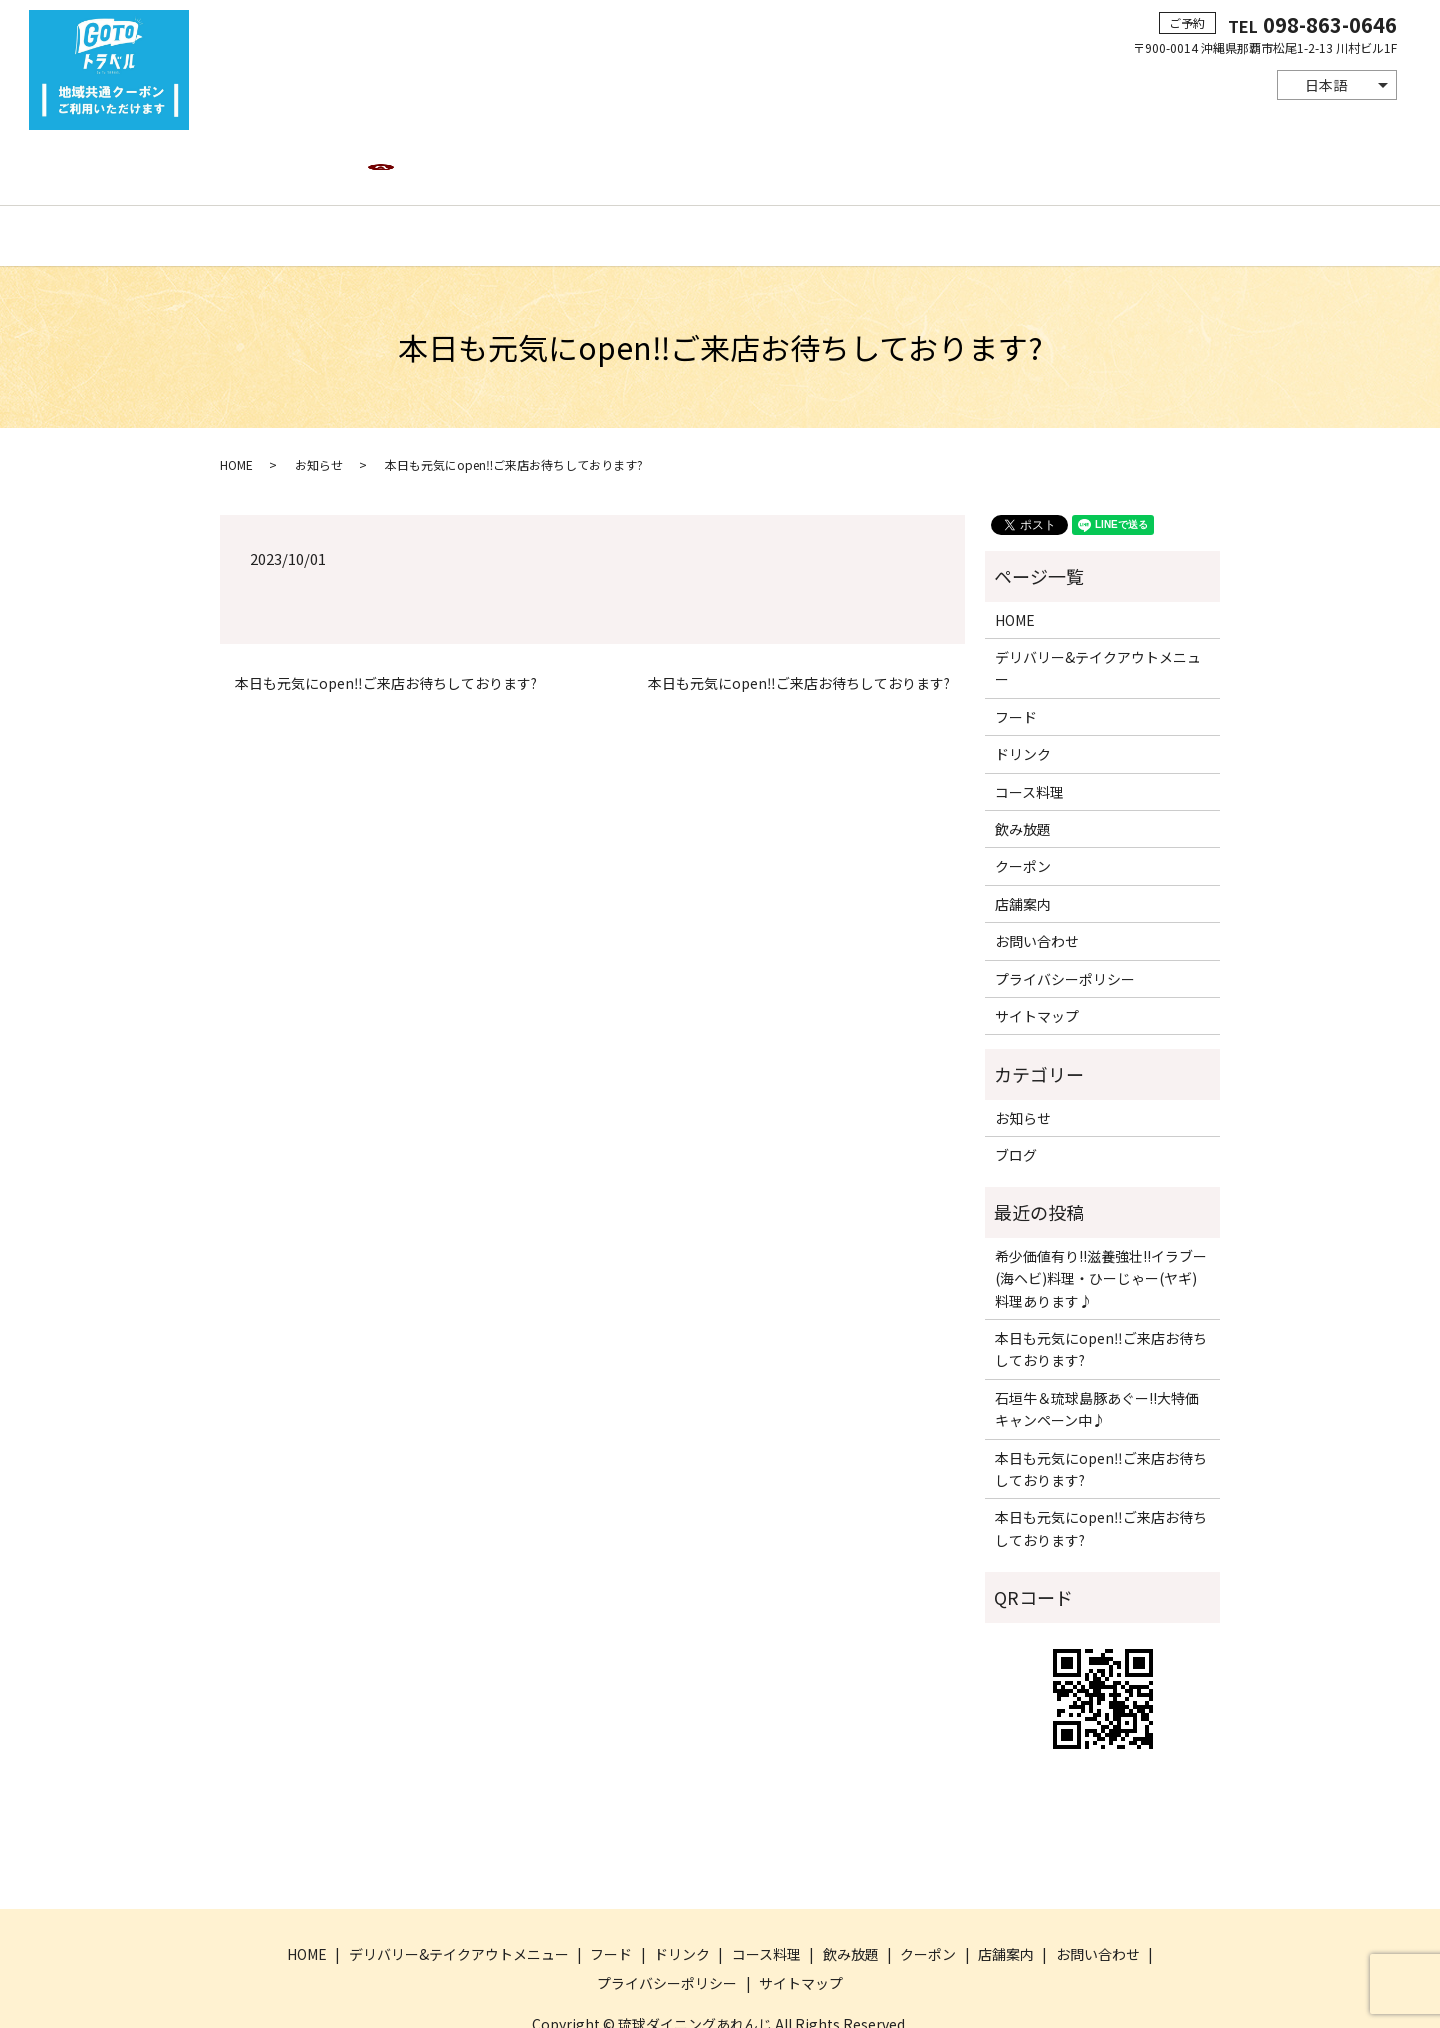  I want to click on プライバシーポリシー, so click(1065, 909).